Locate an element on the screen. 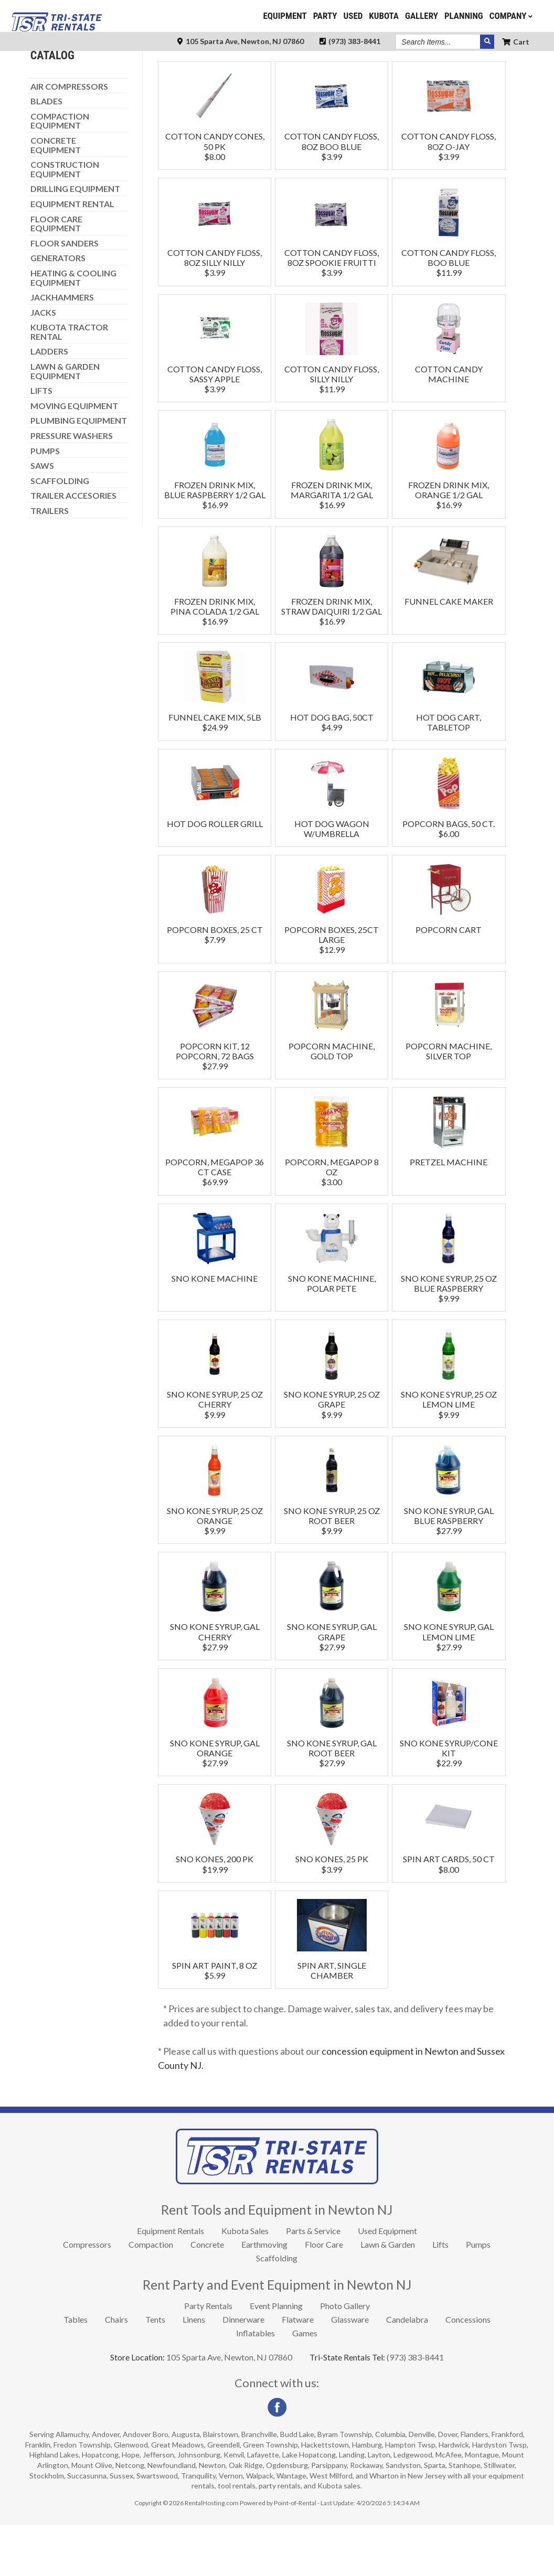 The image size is (554, 2576). KUBOTA TRACTOR RENTAL is located at coordinates (69, 382).